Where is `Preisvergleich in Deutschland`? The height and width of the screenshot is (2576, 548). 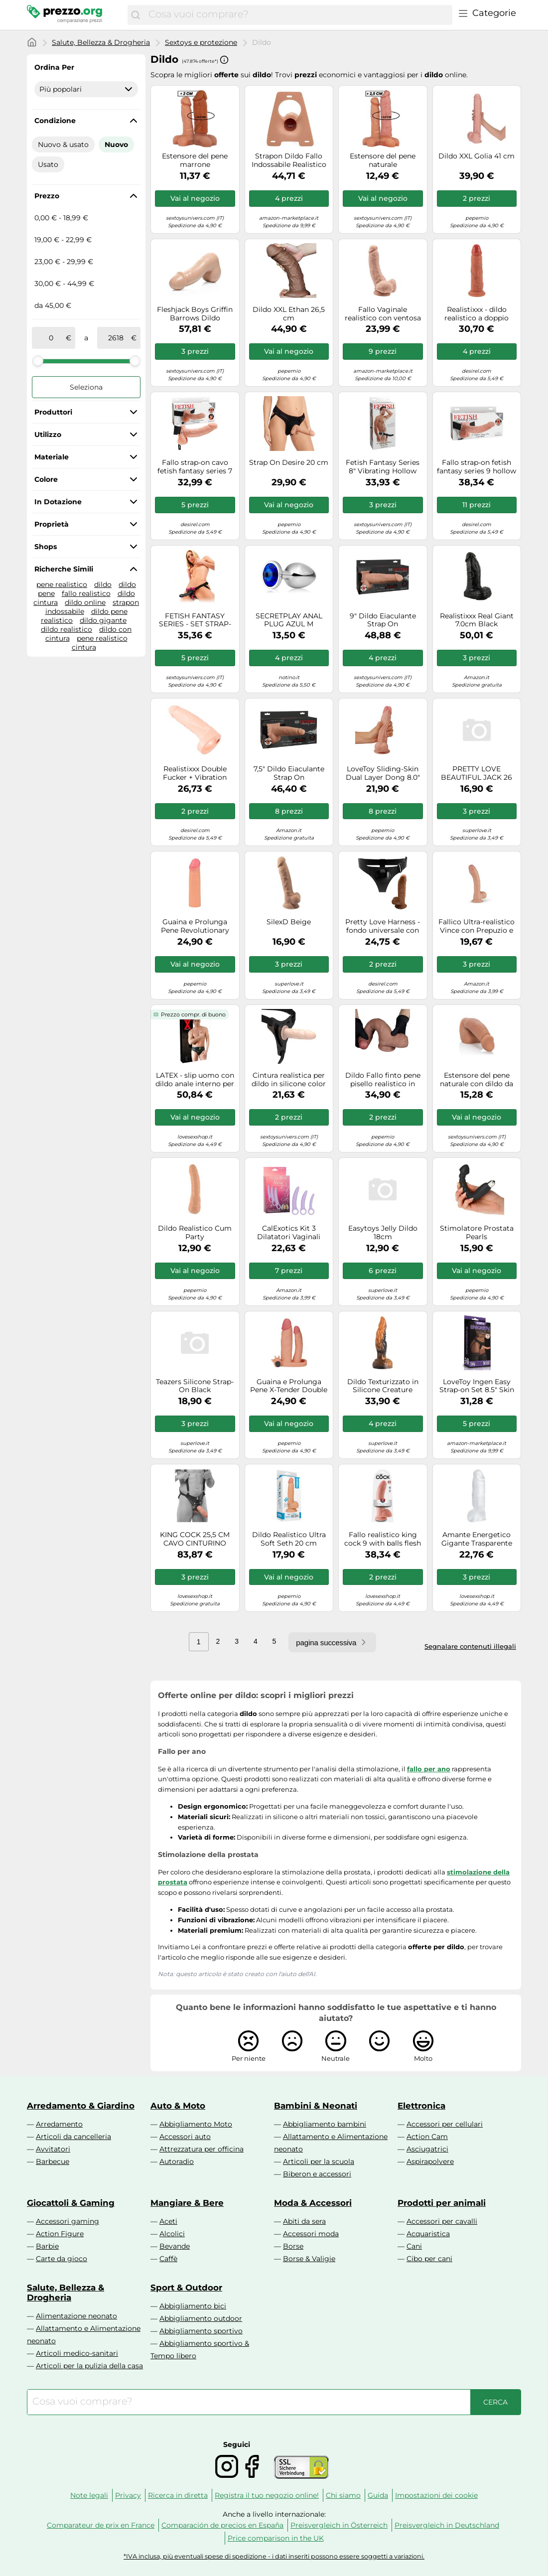
Preisvergleich in Deutschland is located at coordinates (447, 2525).